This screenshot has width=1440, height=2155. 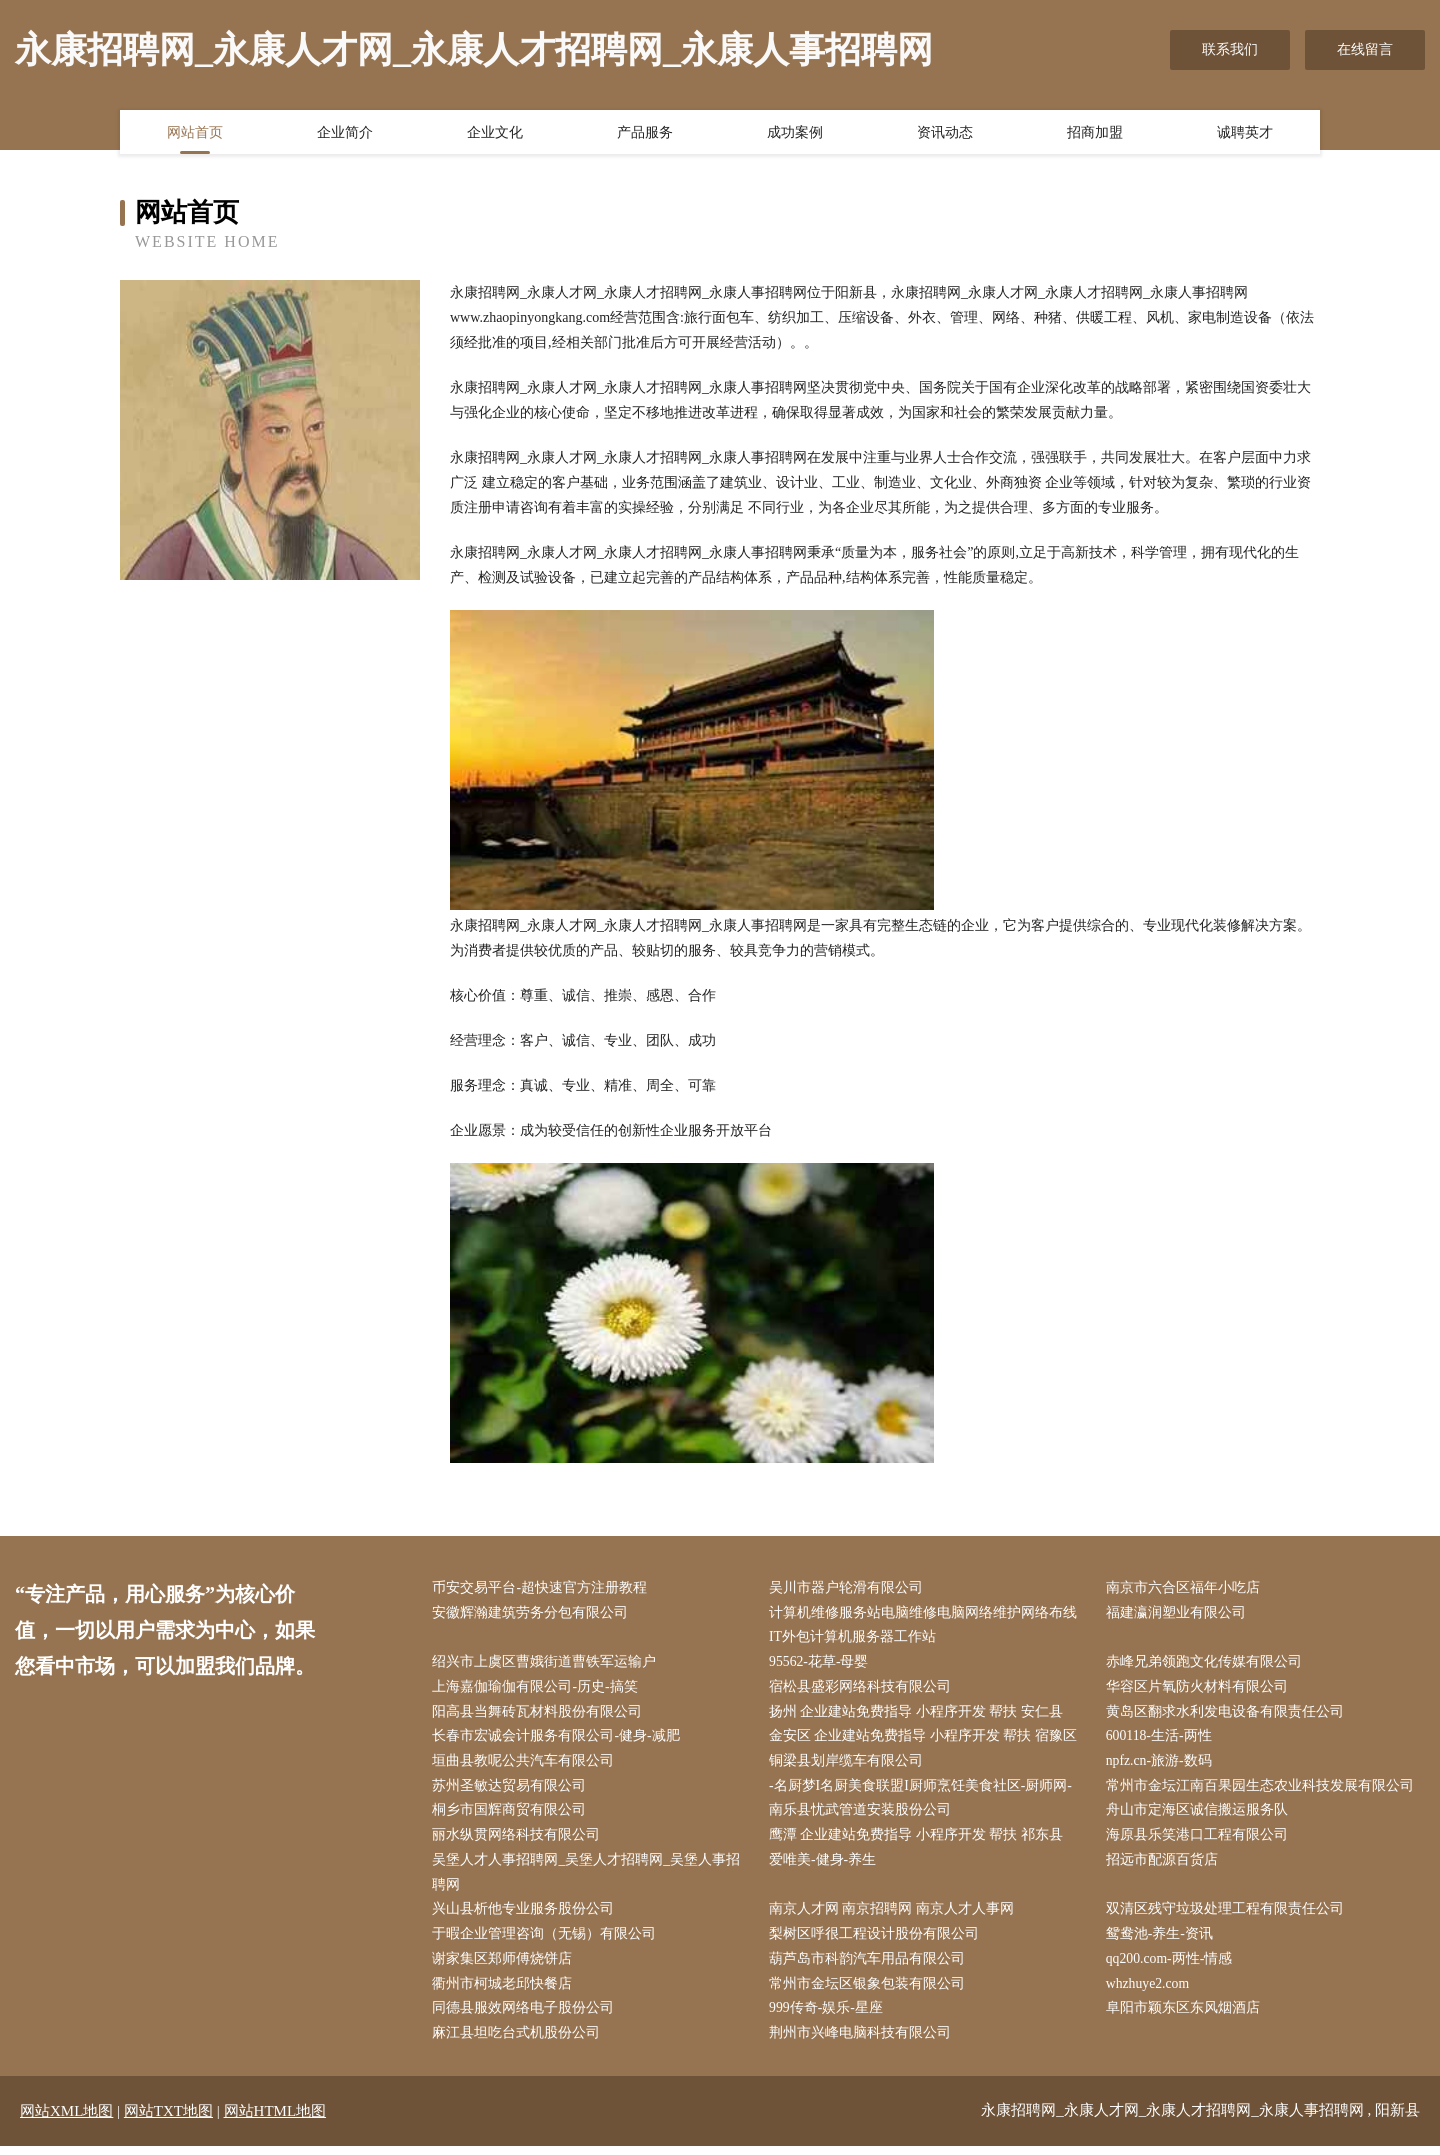 I want to click on 丽水纵贯网络科技有限公司, so click(x=519, y=1840).